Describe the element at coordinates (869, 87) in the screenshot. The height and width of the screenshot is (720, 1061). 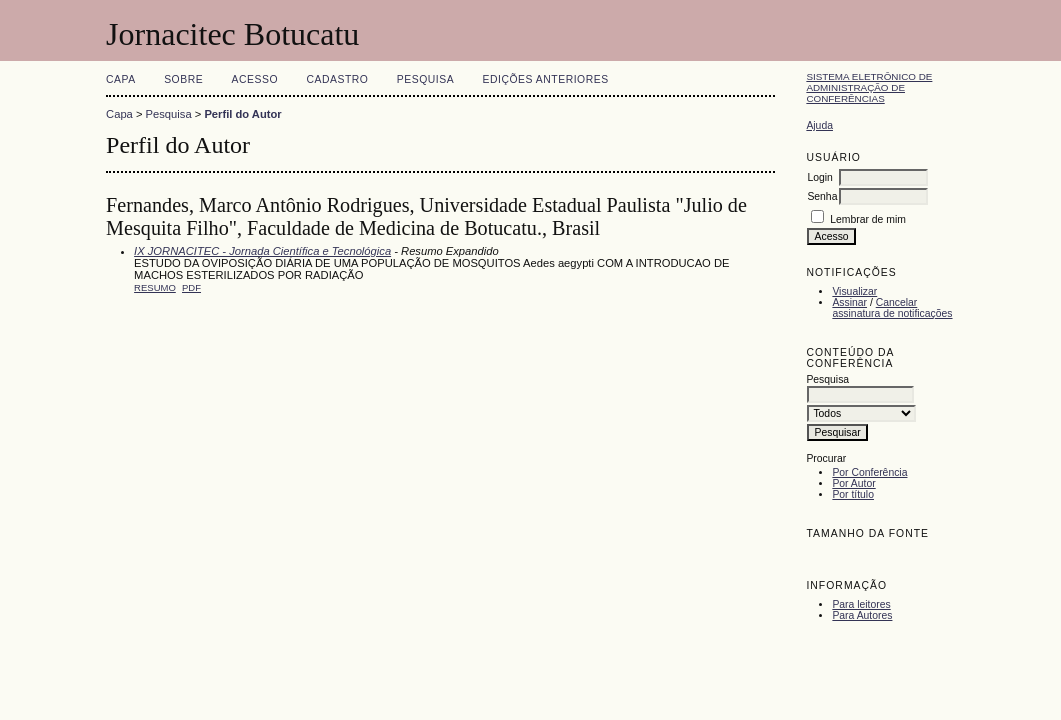
I see `Sistema Eletrônico de Administração de Conferências` at that location.